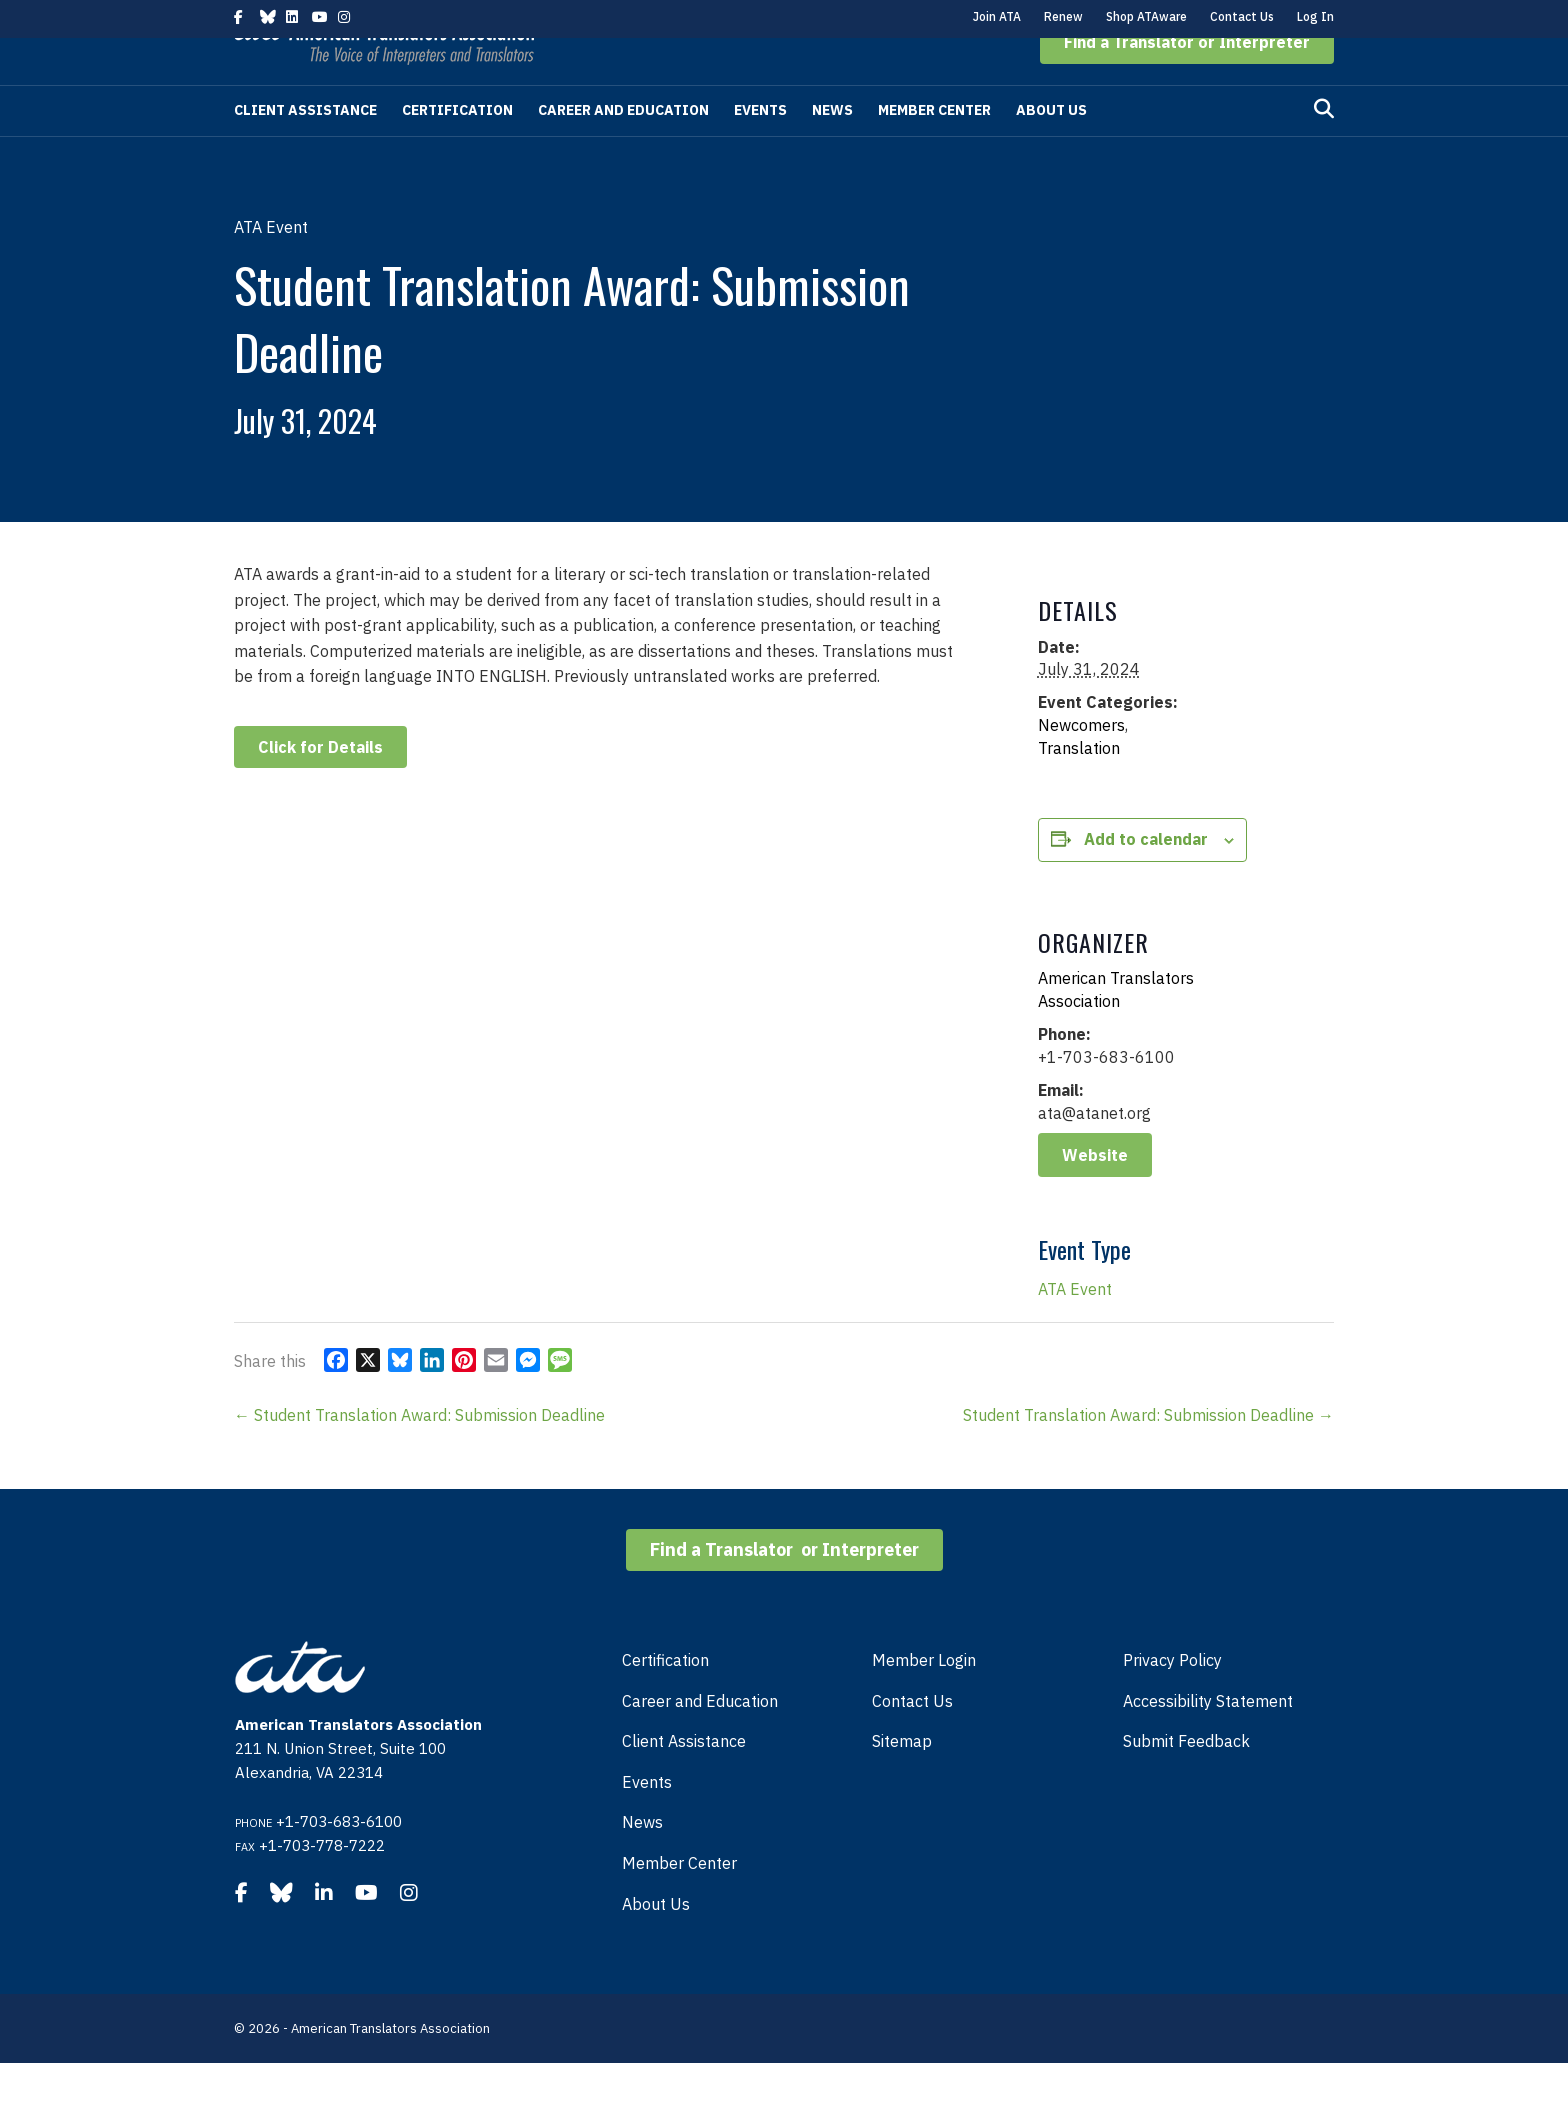 The image size is (1568, 2101). What do you see at coordinates (305, 148) in the screenshot?
I see `Client Assistance` at bounding box center [305, 148].